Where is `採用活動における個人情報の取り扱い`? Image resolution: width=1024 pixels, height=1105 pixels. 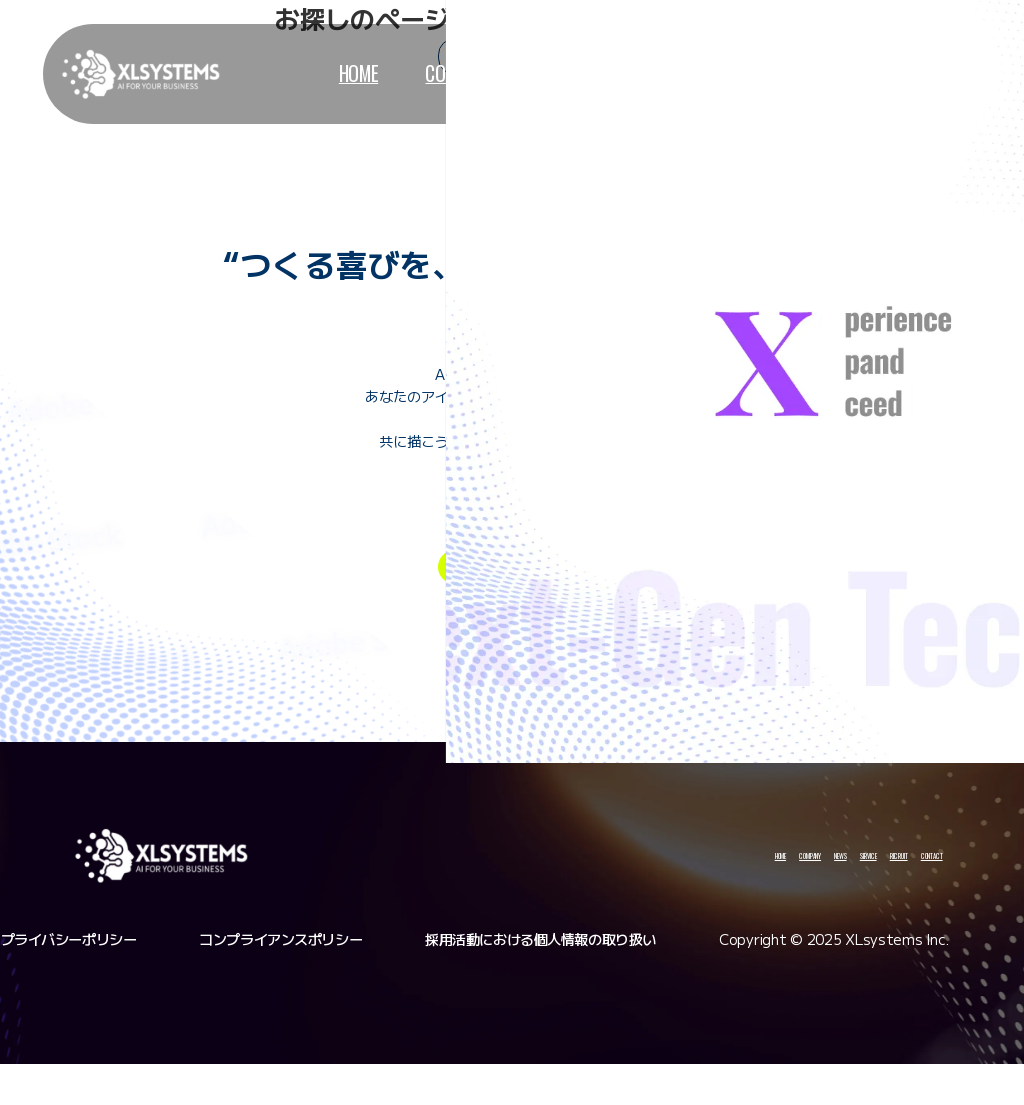 採用活動における個人情報の取り扱い is located at coordinates (540, 980).